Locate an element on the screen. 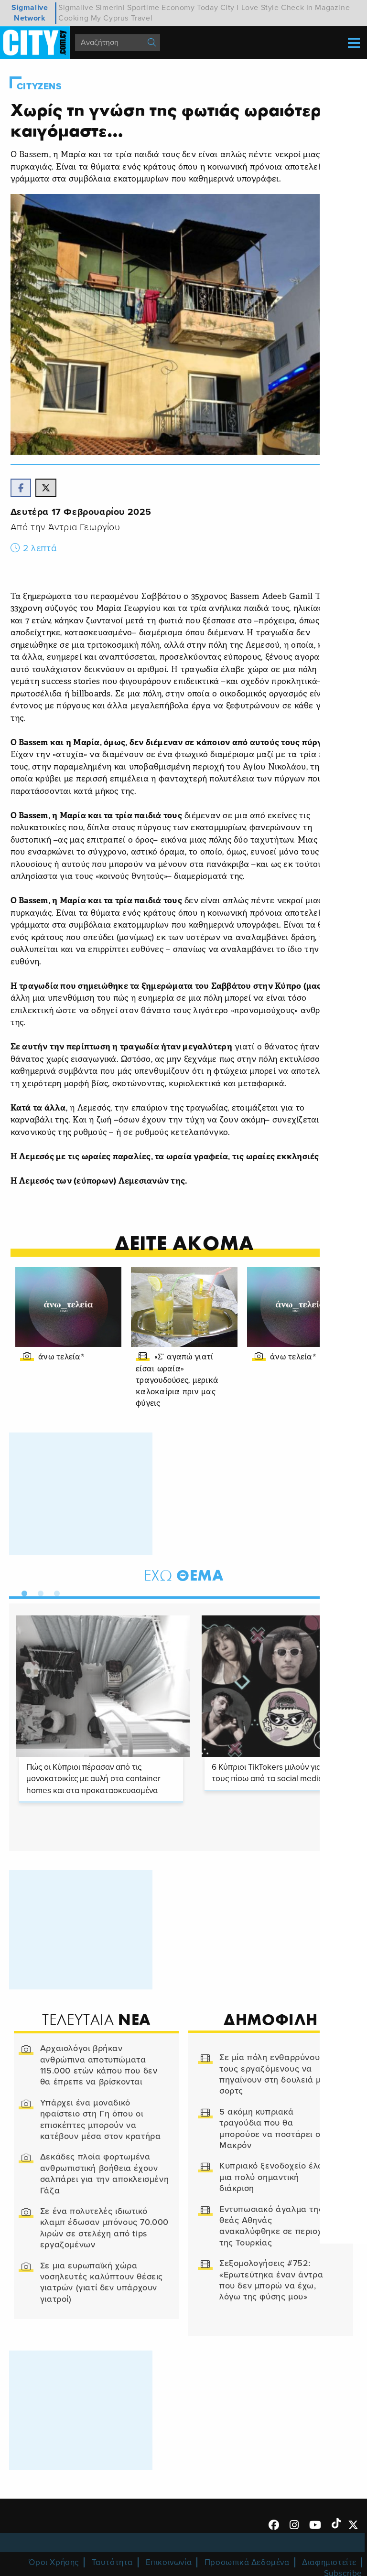 Image resolution: width=367 pixels, height=2576 pixels. Economy Today is located at coordinates (190, 7).